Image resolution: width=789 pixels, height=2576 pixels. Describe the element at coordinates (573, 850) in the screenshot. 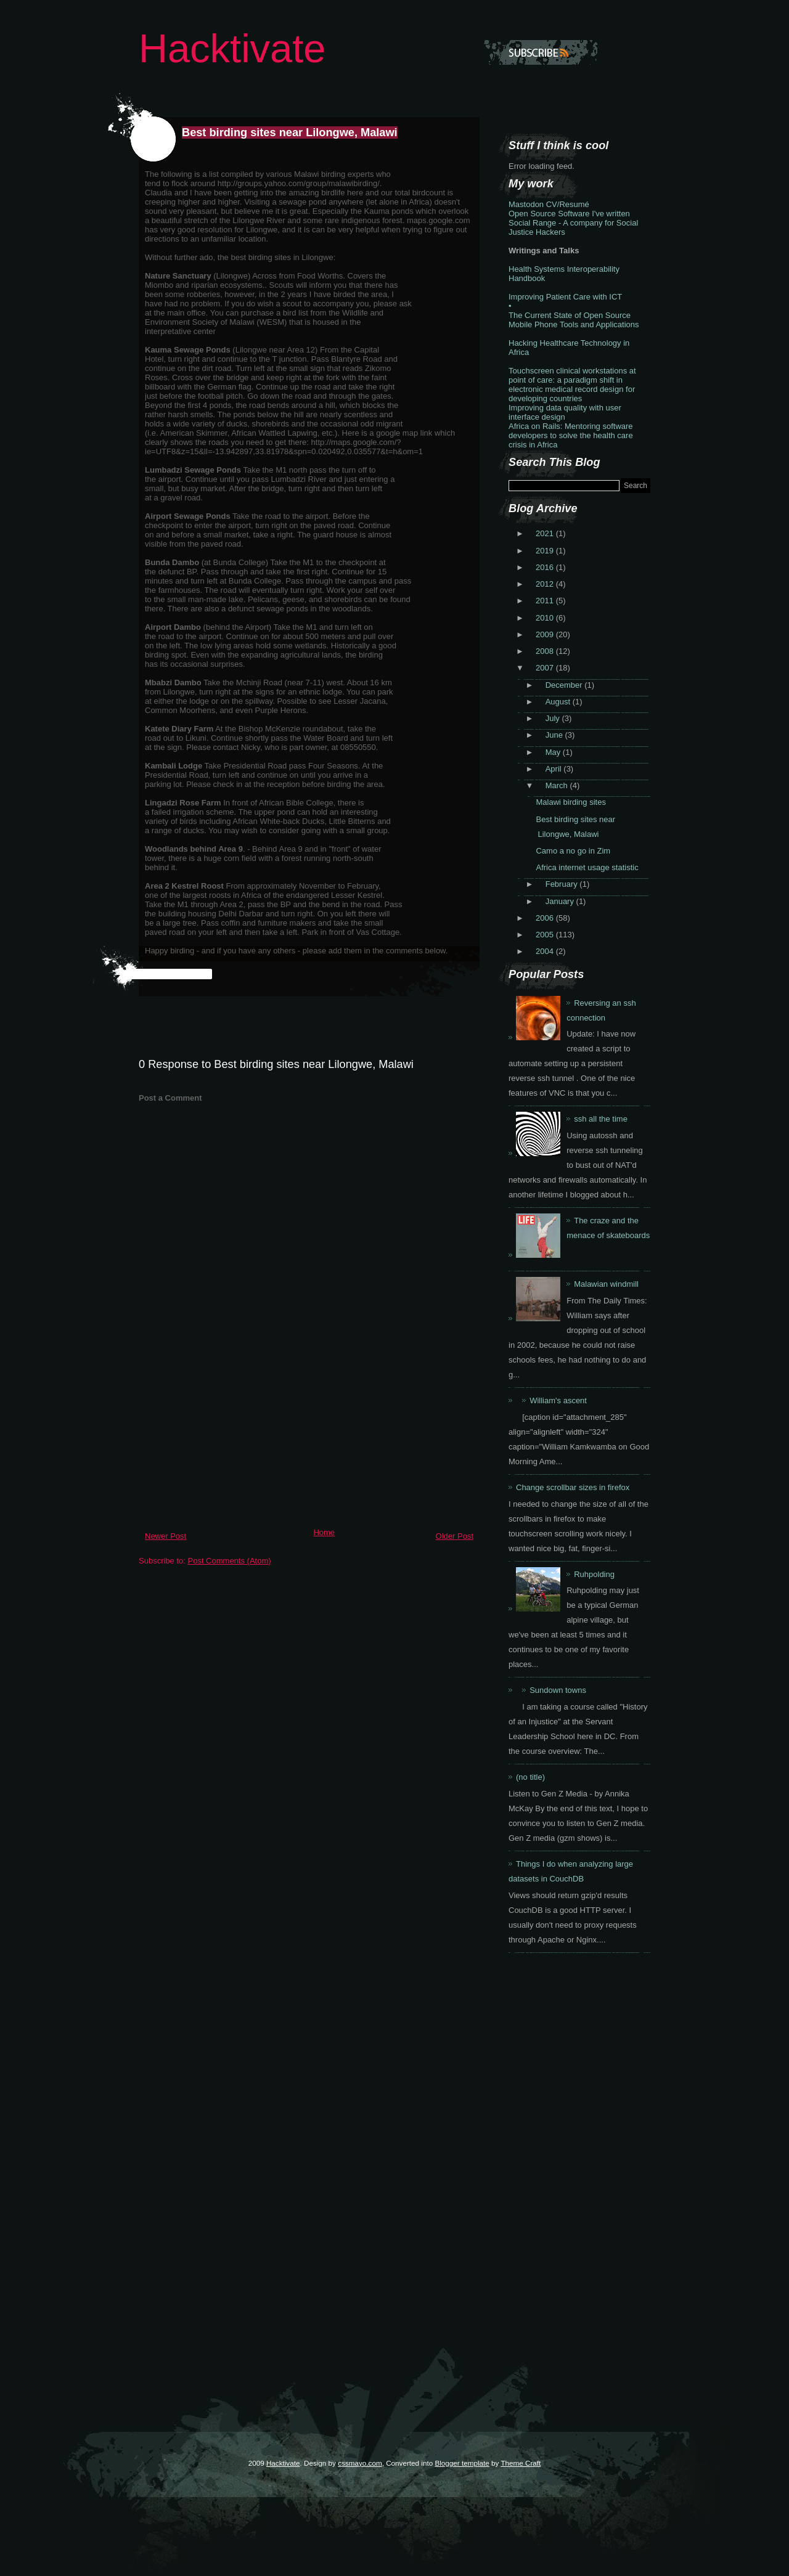

I see `Camo a no go in Zim` at that location.